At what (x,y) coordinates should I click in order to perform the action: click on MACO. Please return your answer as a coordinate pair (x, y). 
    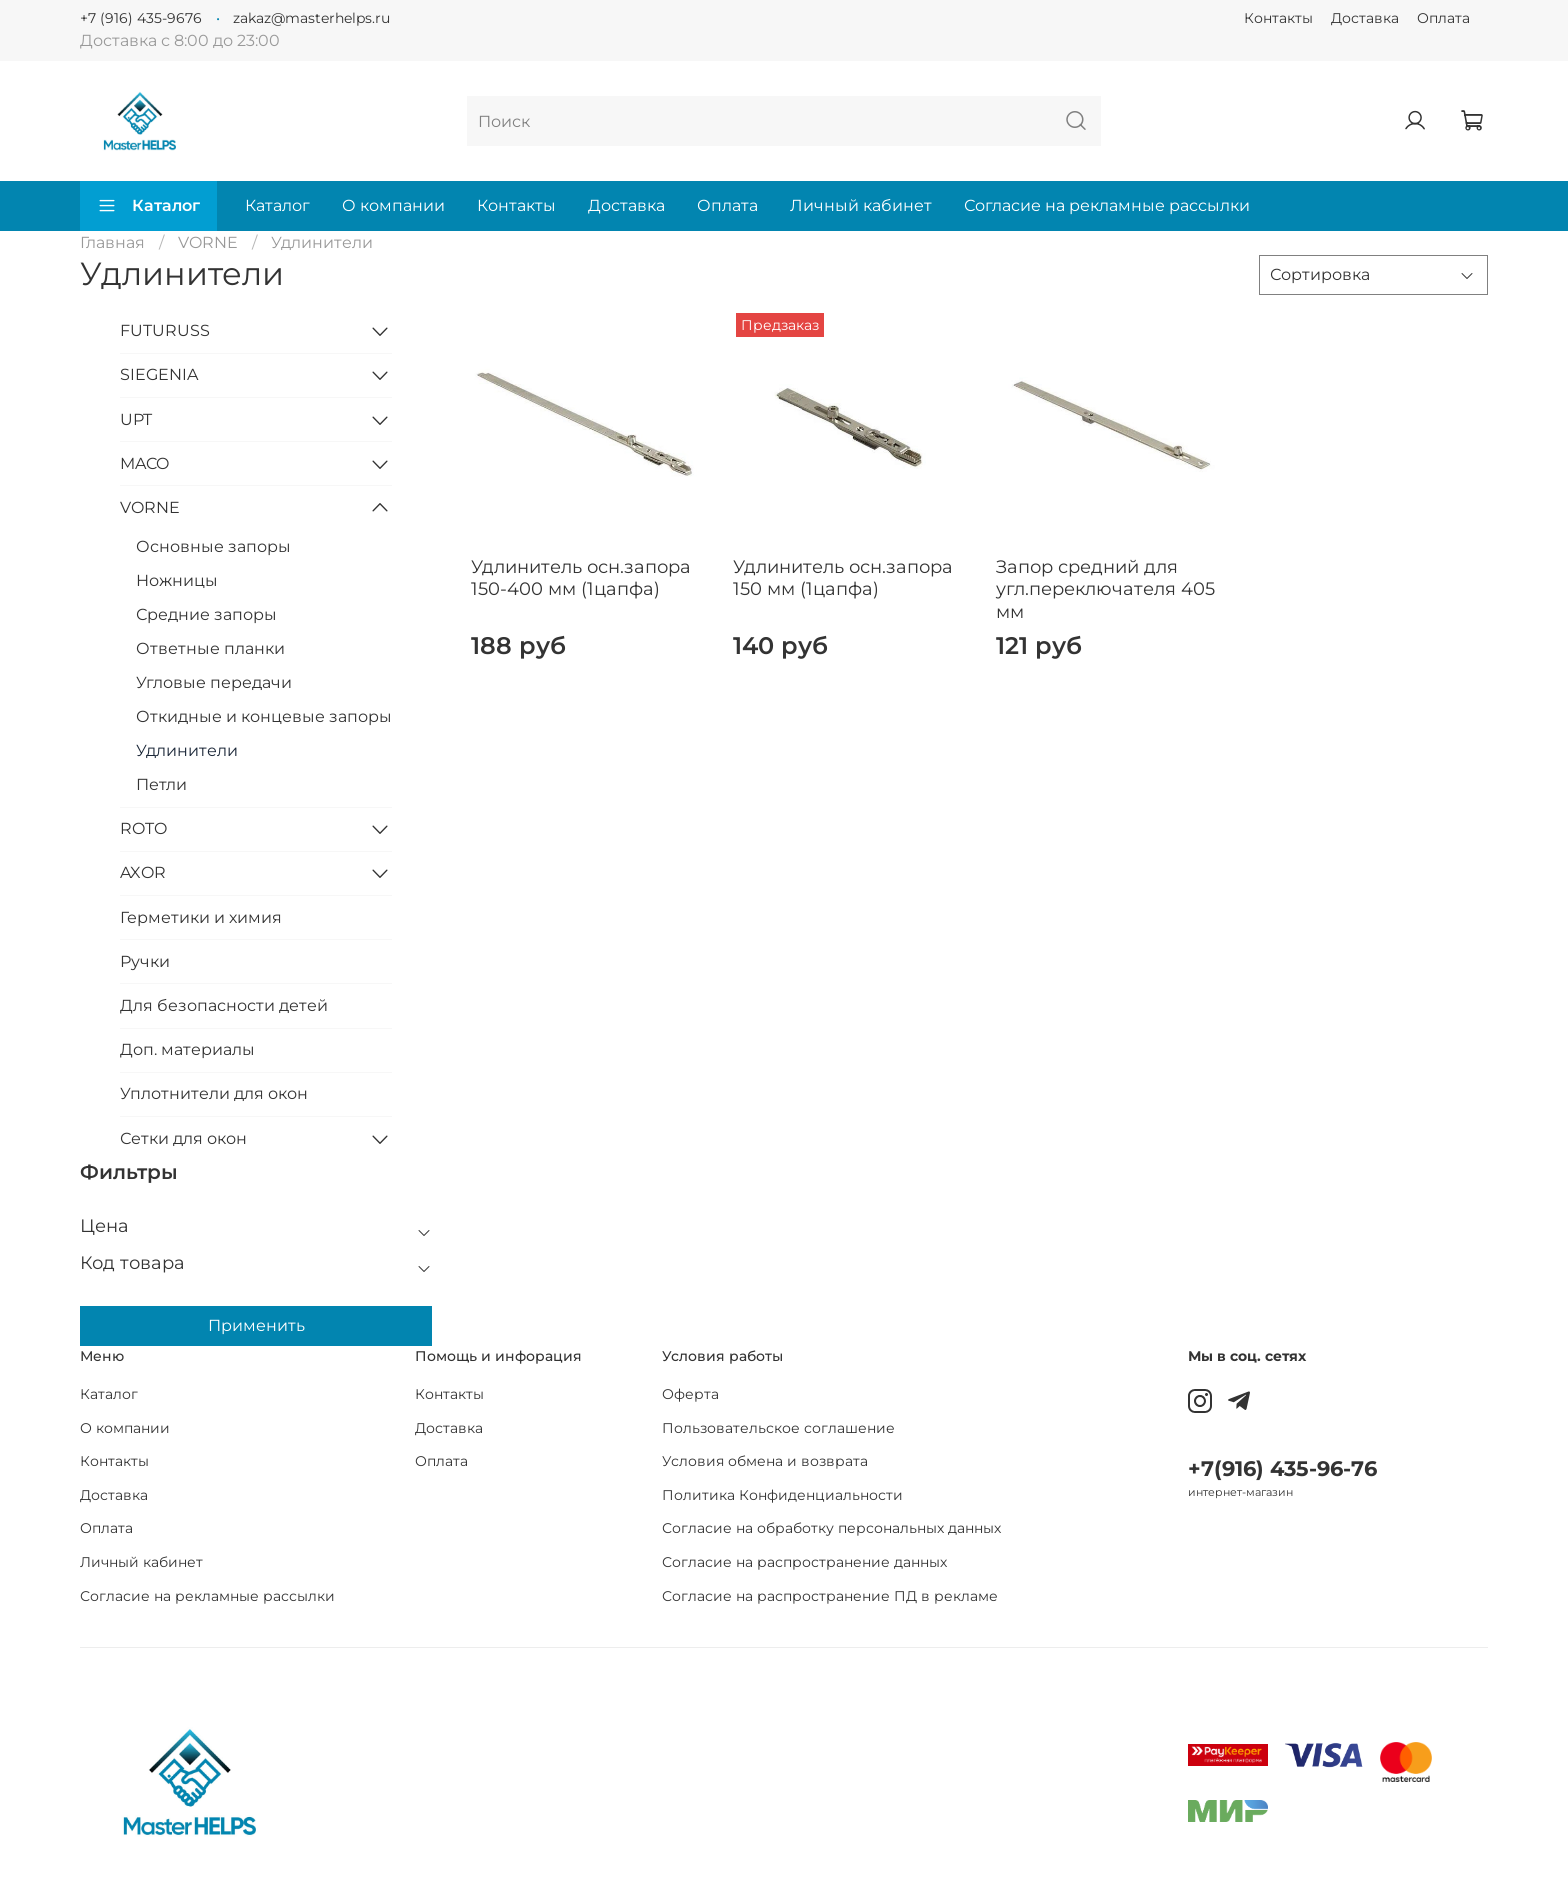
    Looking at the image, I should click on (144, 463).